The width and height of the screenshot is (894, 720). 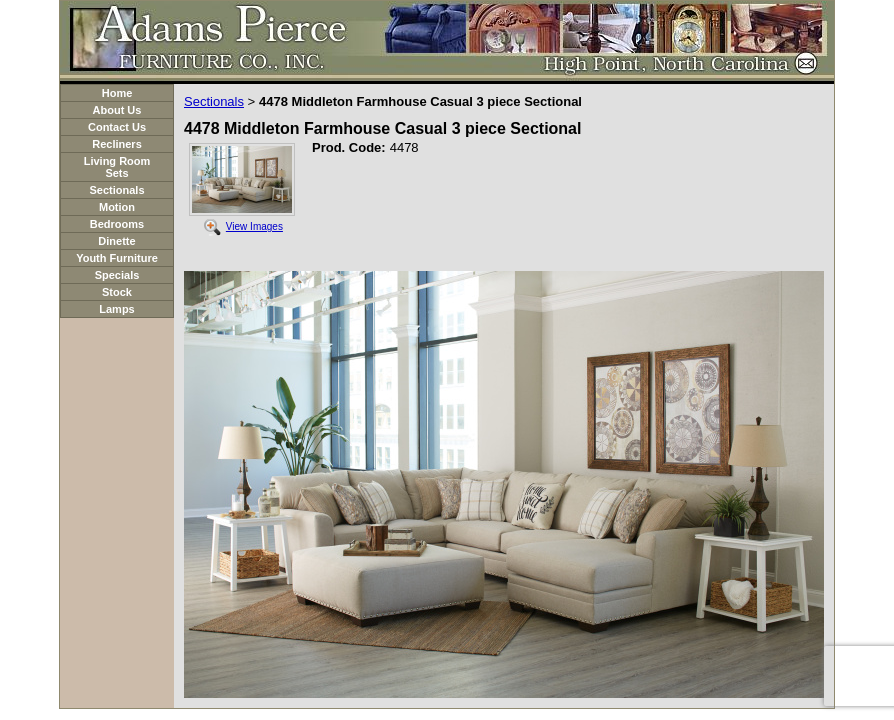 What do you see at coordinates (117, 224) in the screenshot?
I see `Bedrooms` at bounding box center [117, 224].